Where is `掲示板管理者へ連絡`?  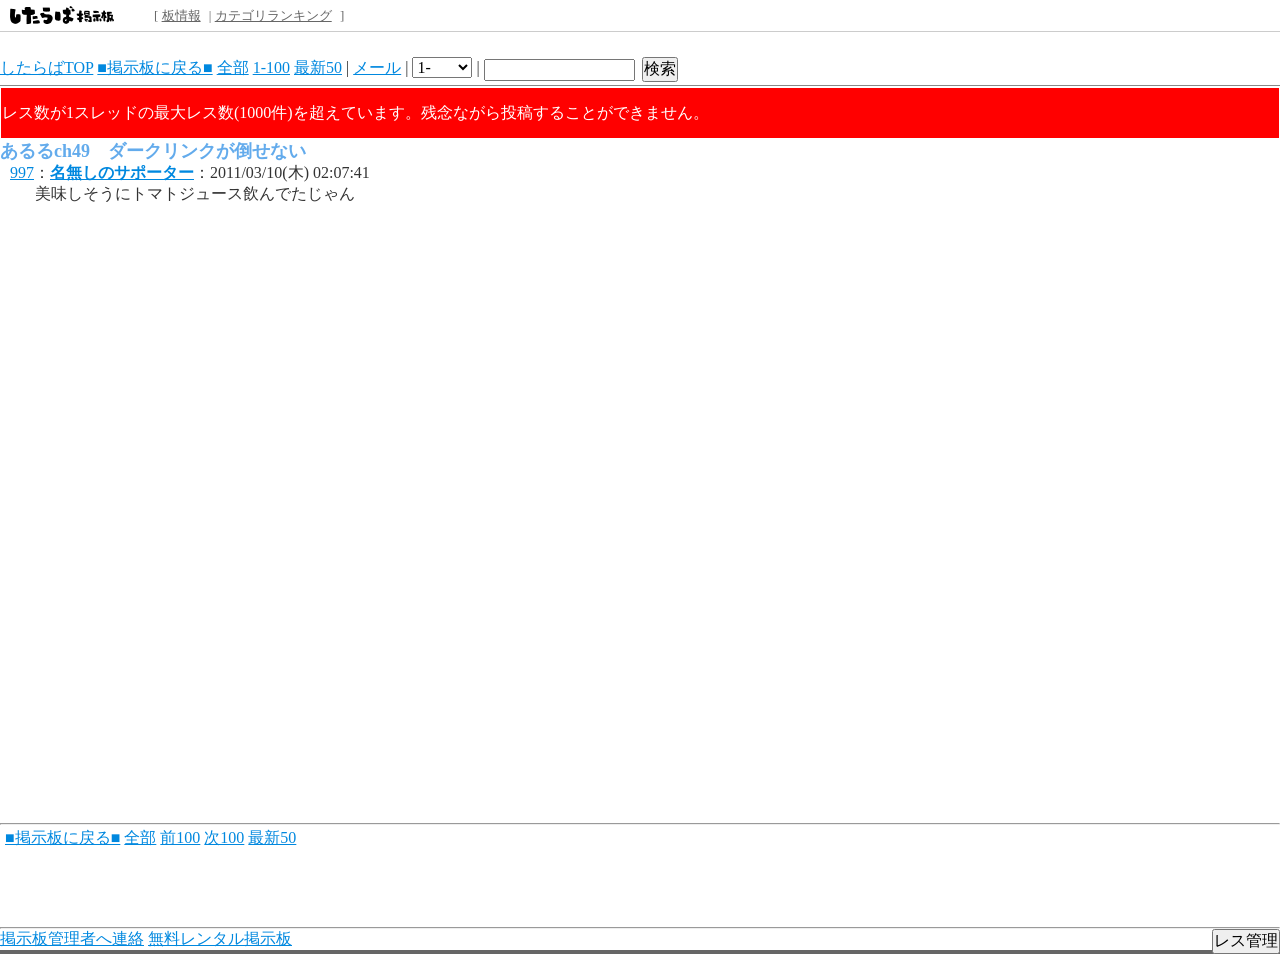 掲示板管理者へ連絡 is located at coordinates (72, 938).